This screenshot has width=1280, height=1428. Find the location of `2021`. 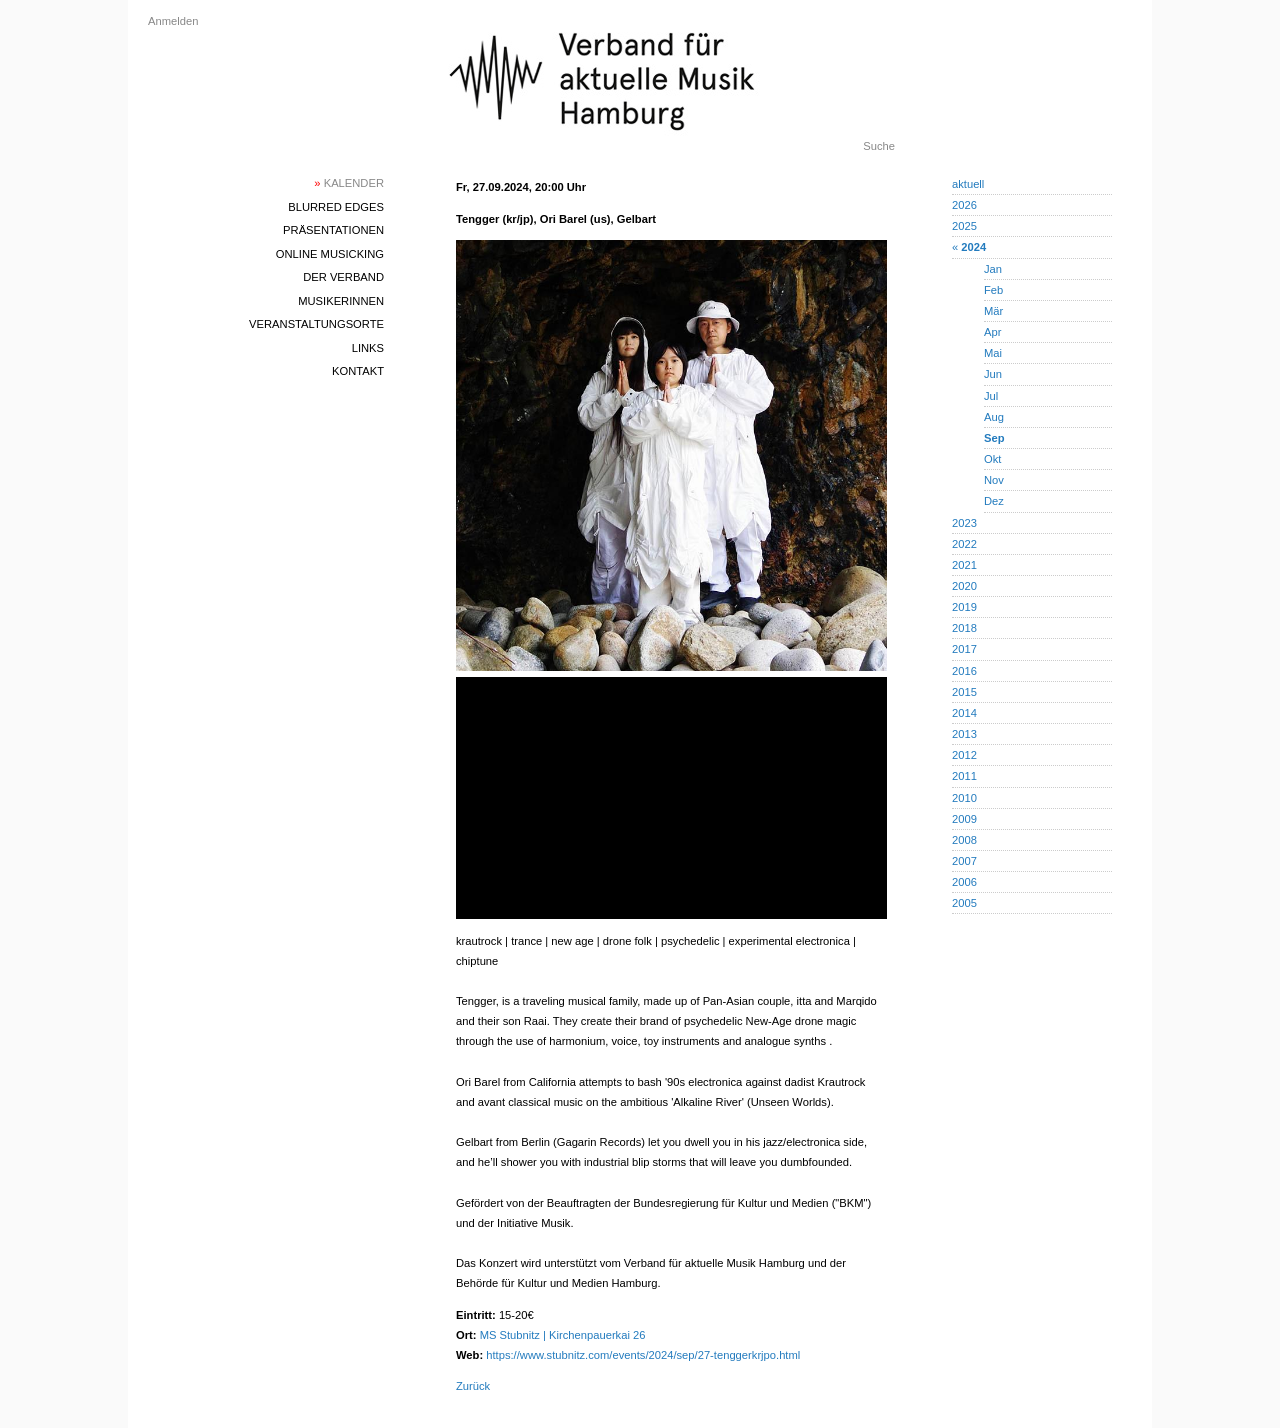

2021 is located at coordinates (964, 565).